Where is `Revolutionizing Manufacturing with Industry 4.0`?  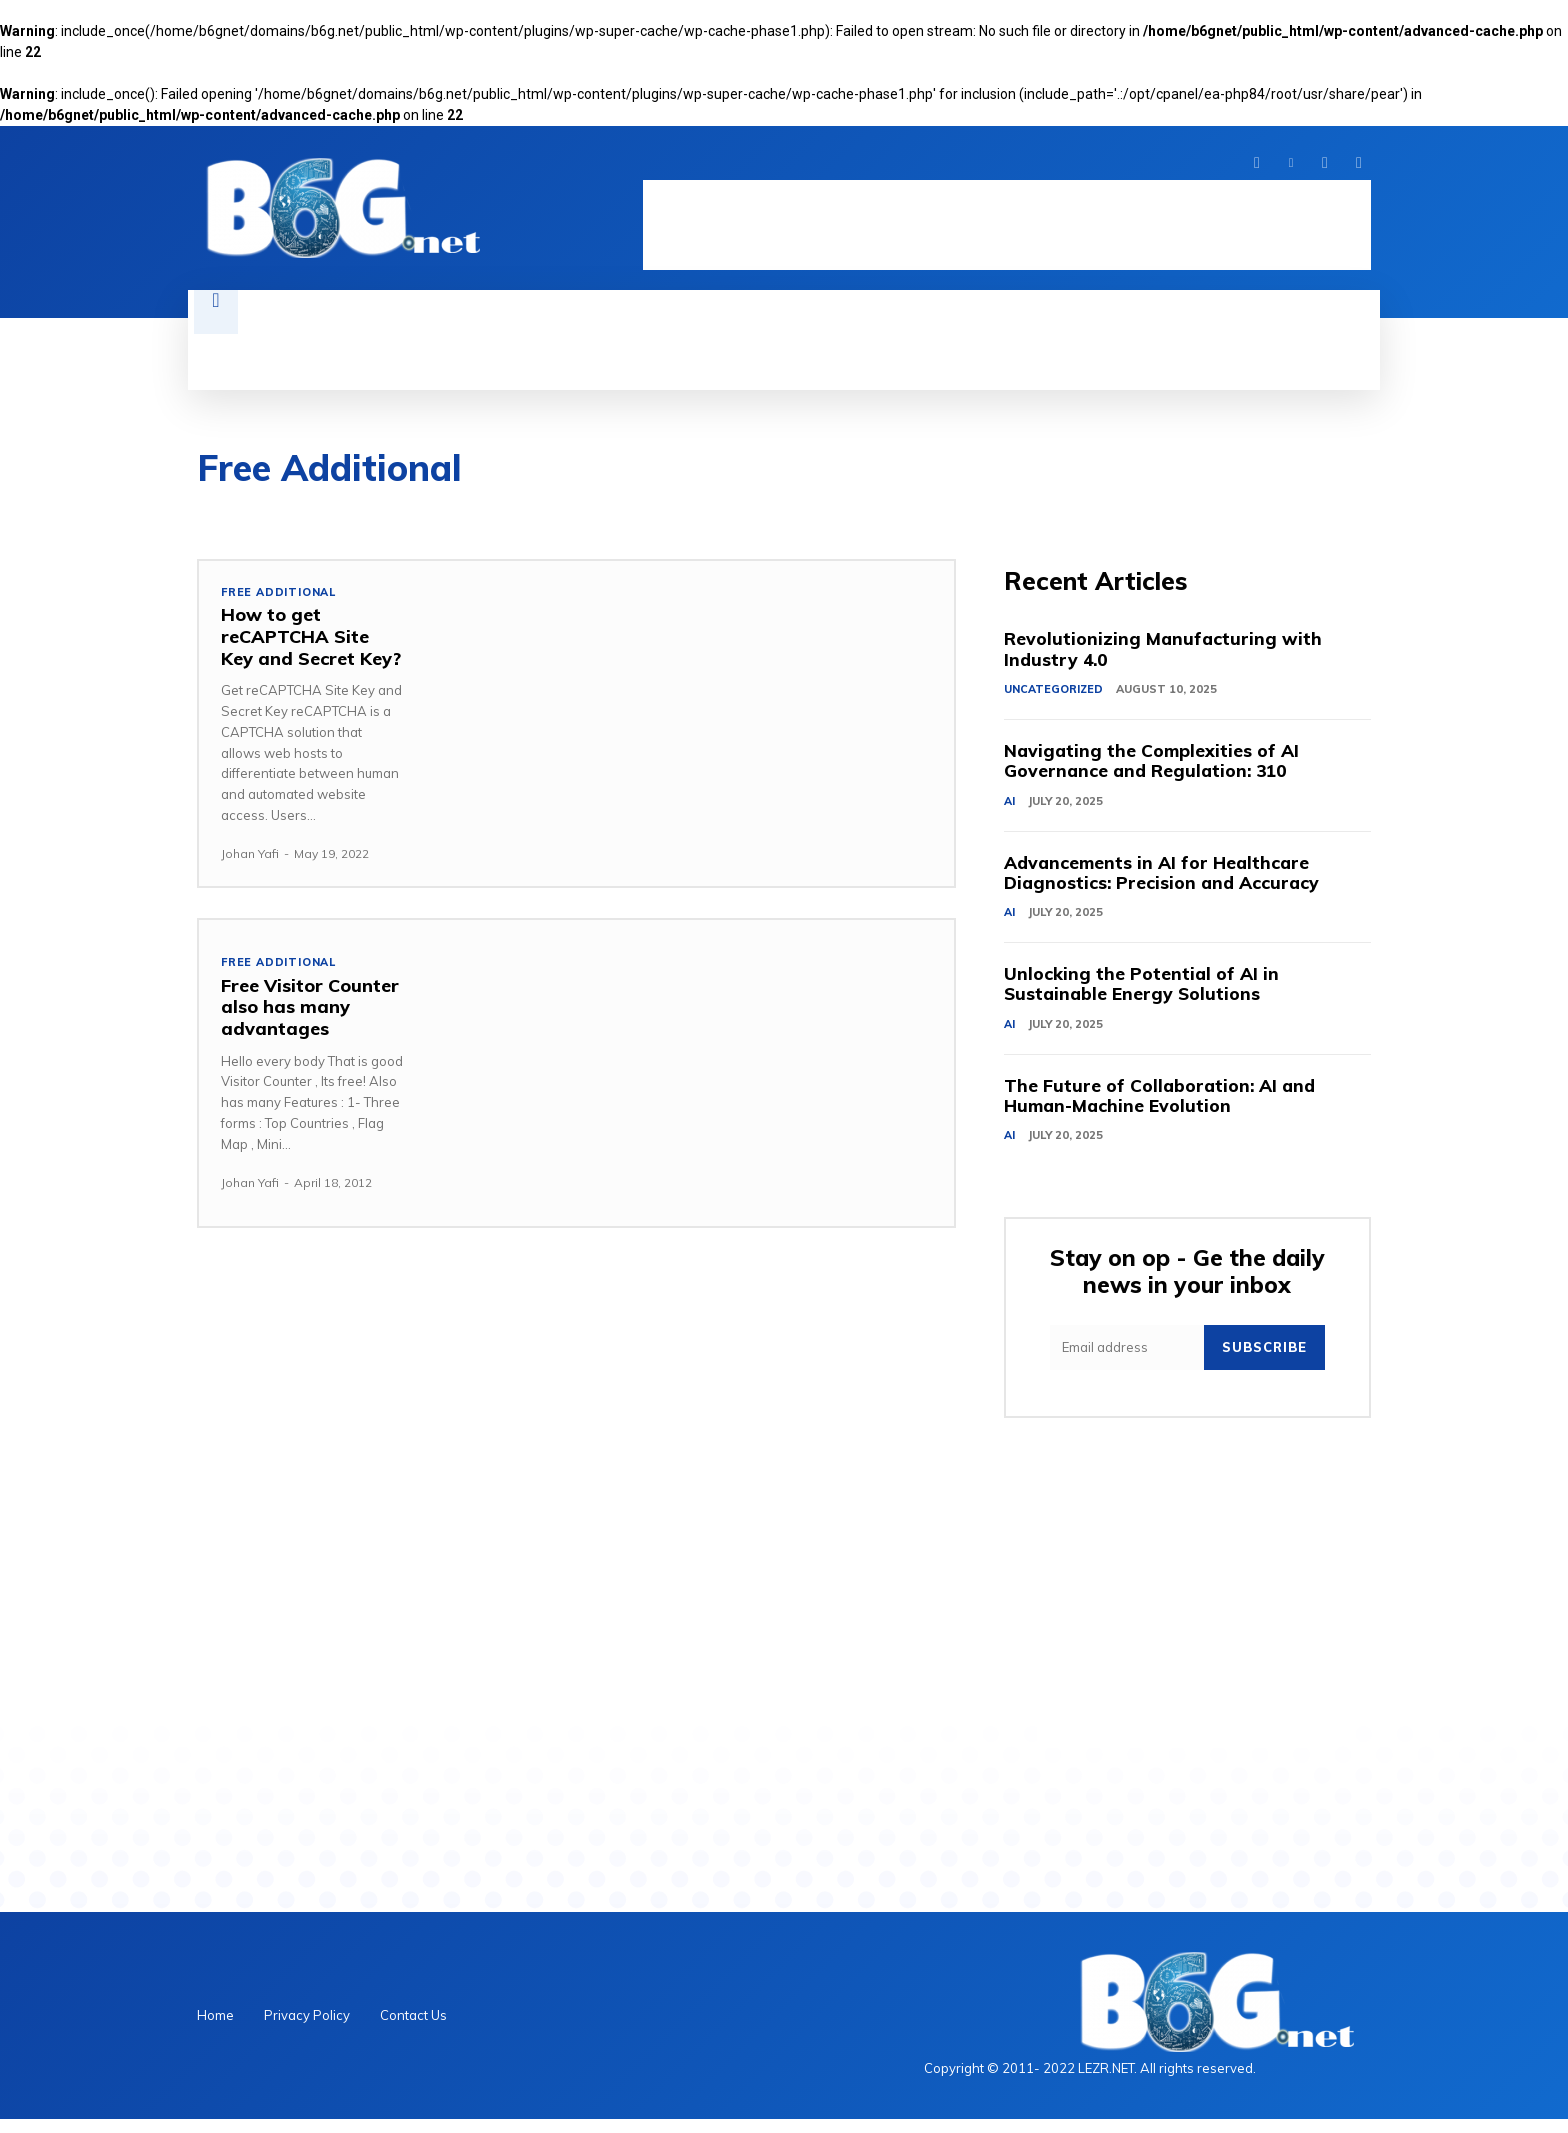 Revolutionizing Manufacturing with Industry 4.0 is located at coordinates (1164, 651).